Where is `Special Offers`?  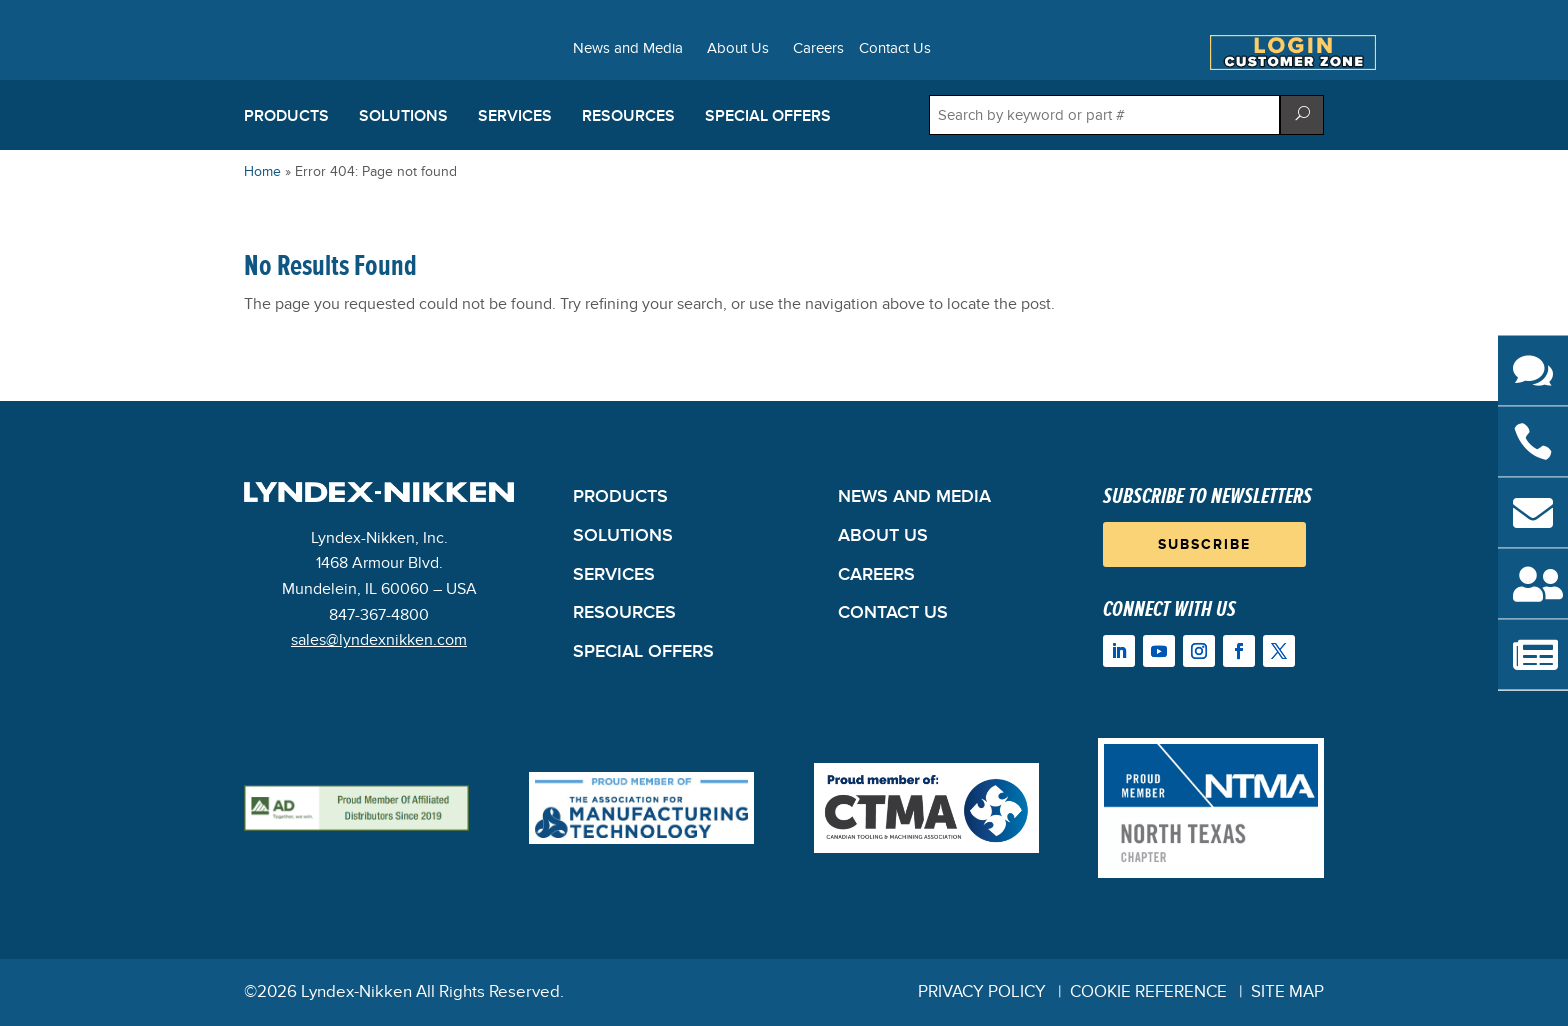 Special Offers is located at coordinates (768, 116).